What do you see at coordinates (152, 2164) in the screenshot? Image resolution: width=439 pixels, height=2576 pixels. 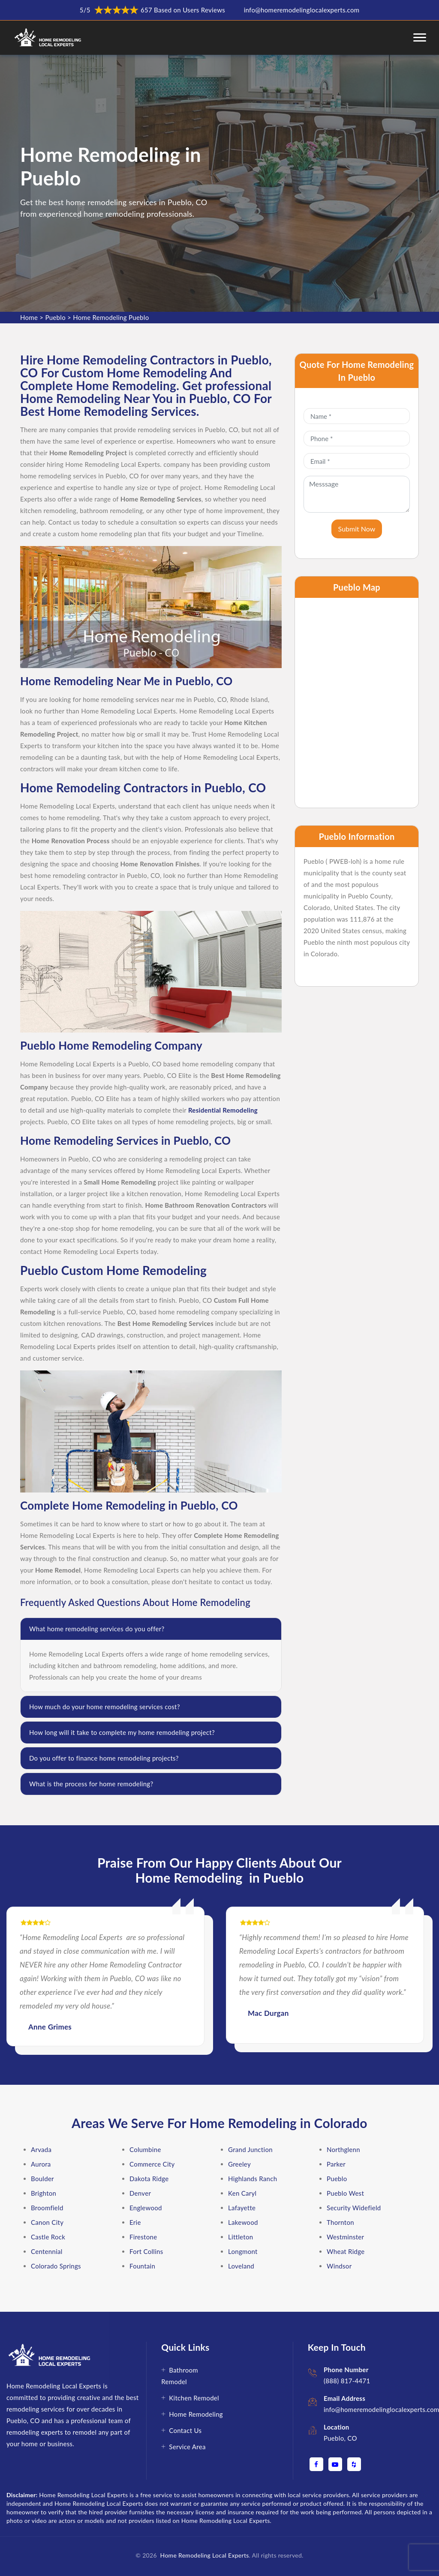 I see `Commerce City` at bounding box center [152, 2164].